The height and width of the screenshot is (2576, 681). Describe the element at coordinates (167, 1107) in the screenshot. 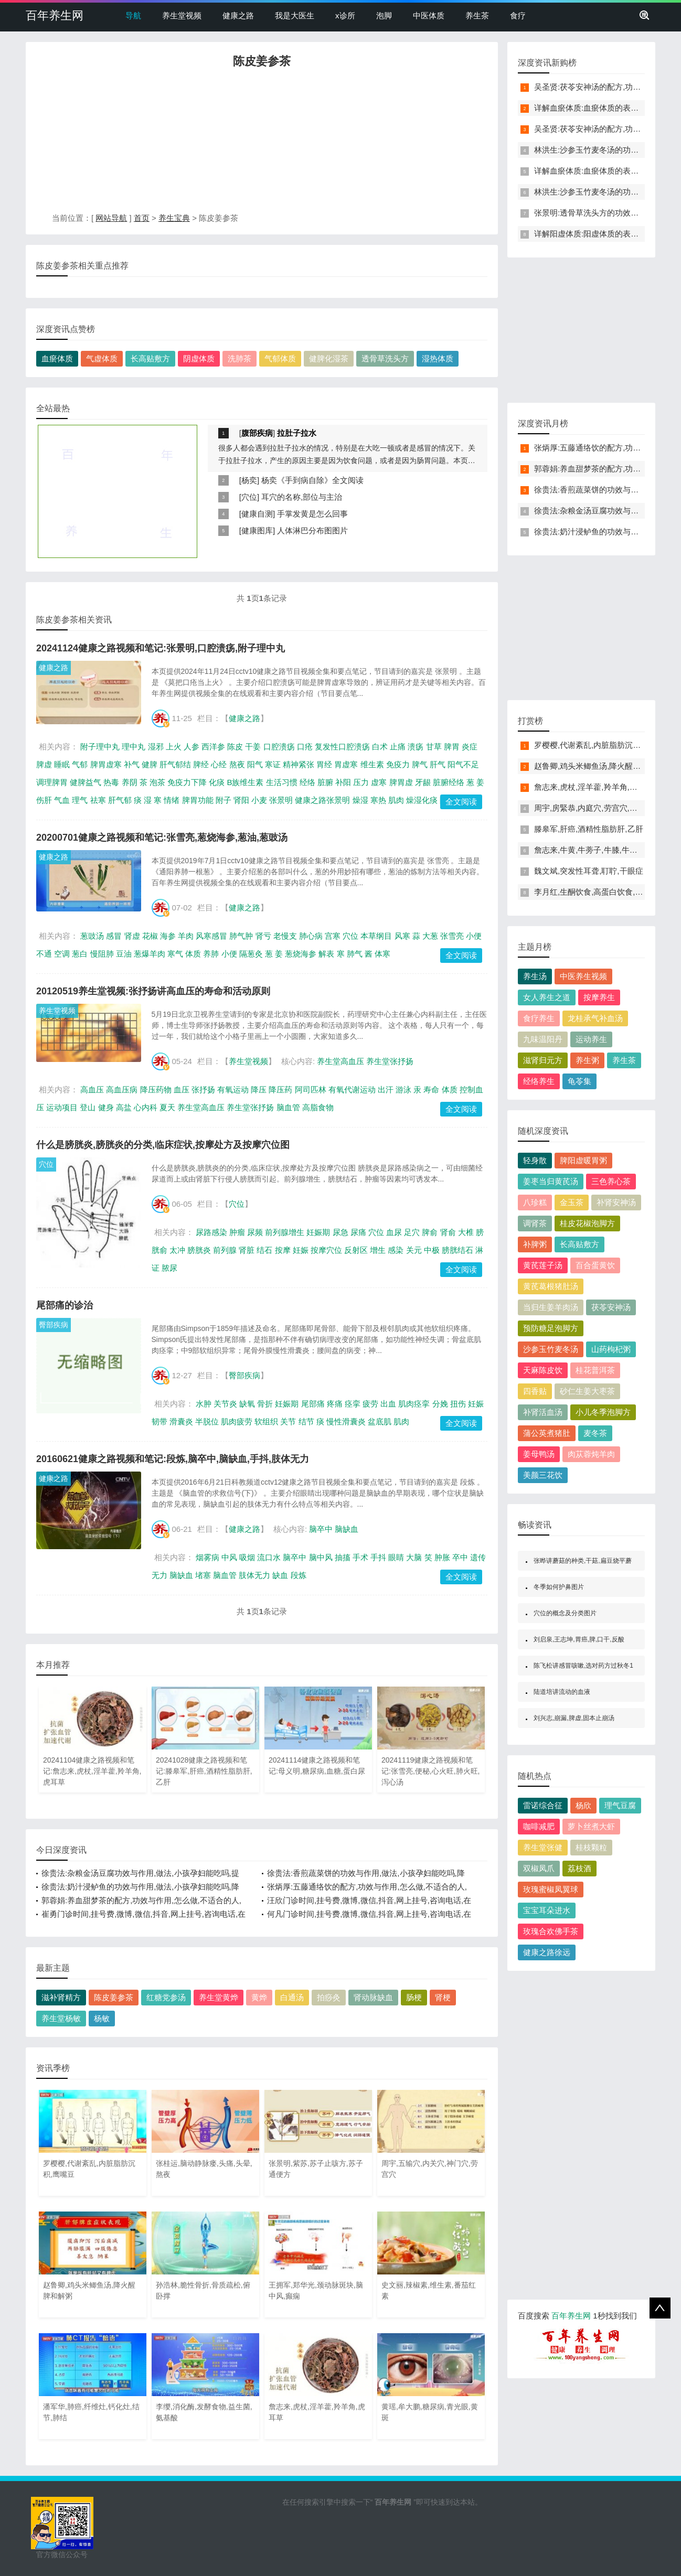

I see `夏天` at that location.